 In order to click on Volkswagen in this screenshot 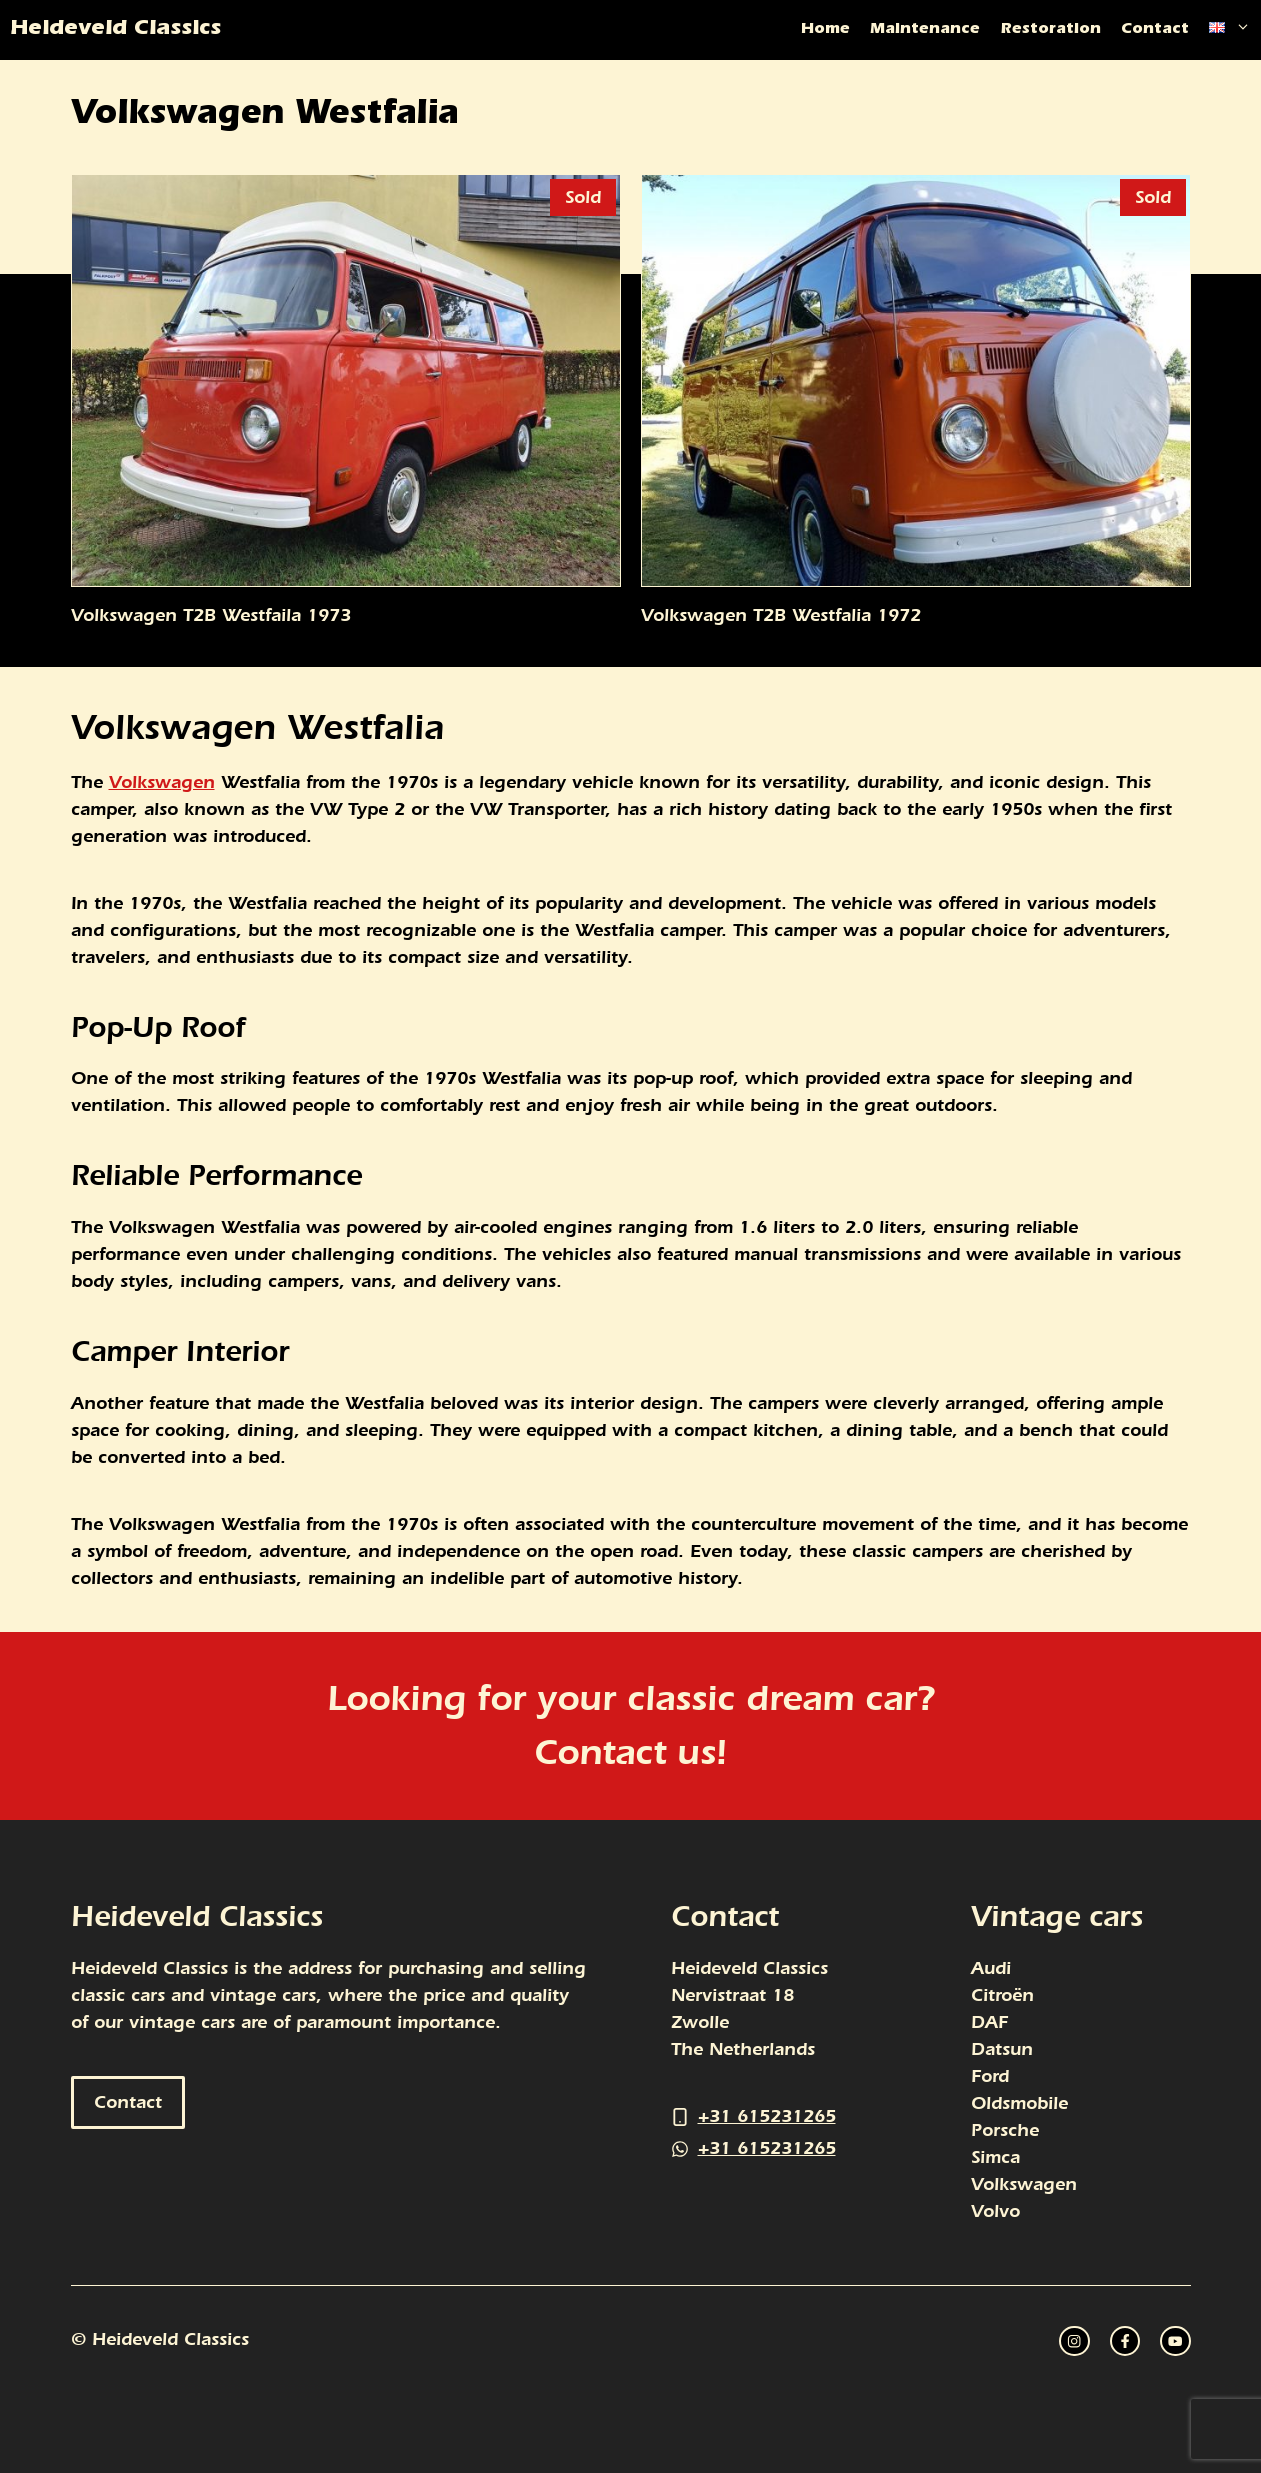, I will do `click(162, 782)`.